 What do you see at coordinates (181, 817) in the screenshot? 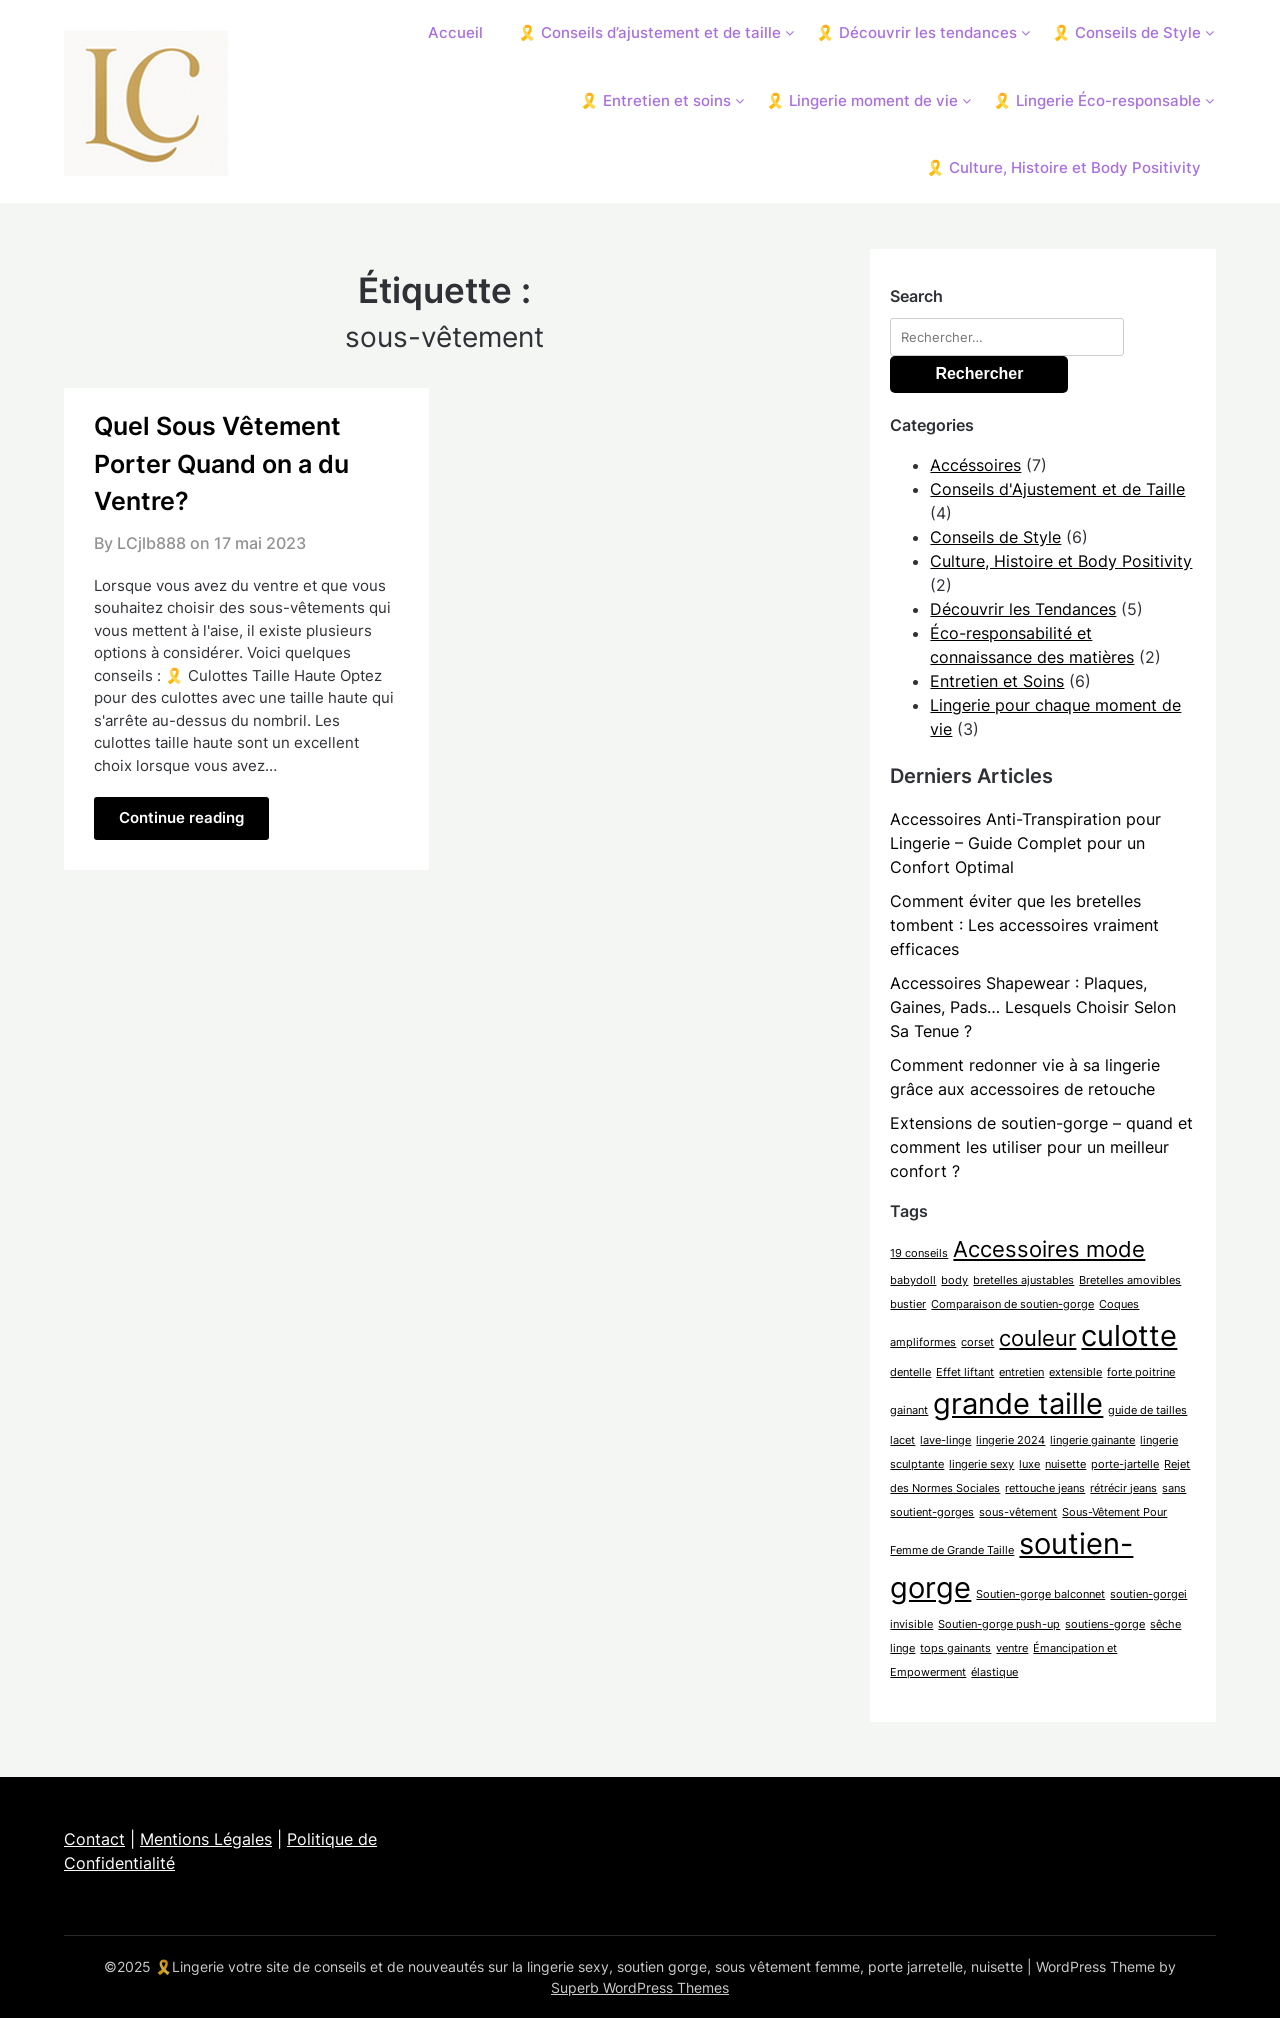
I see `Continue reading` at bounding box center [181, 817].